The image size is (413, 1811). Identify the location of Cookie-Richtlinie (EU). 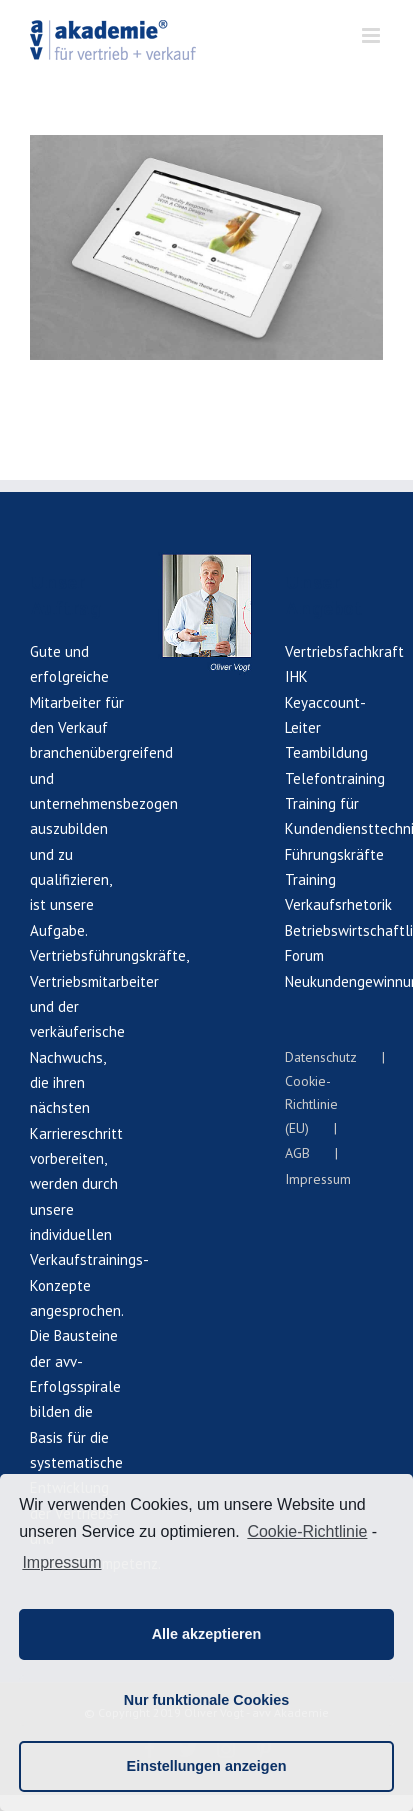
(311, 1104).